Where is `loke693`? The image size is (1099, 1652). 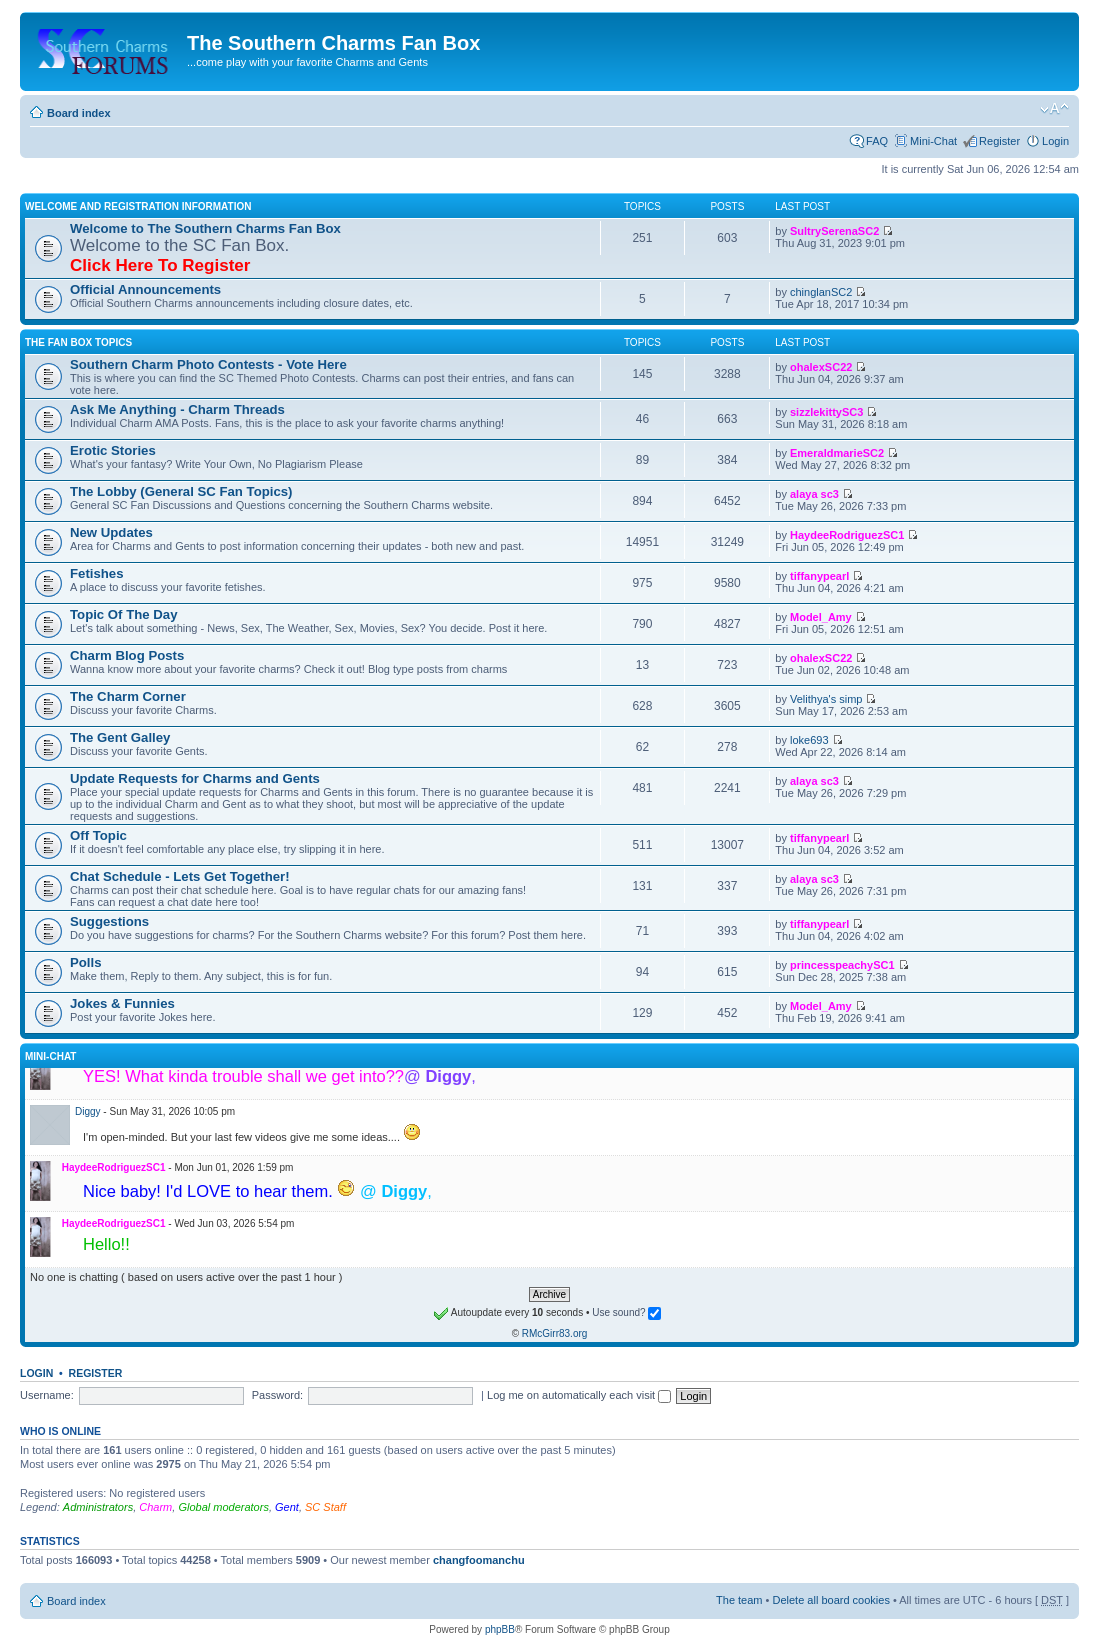 loke693 is located at coordinates (809, 740).